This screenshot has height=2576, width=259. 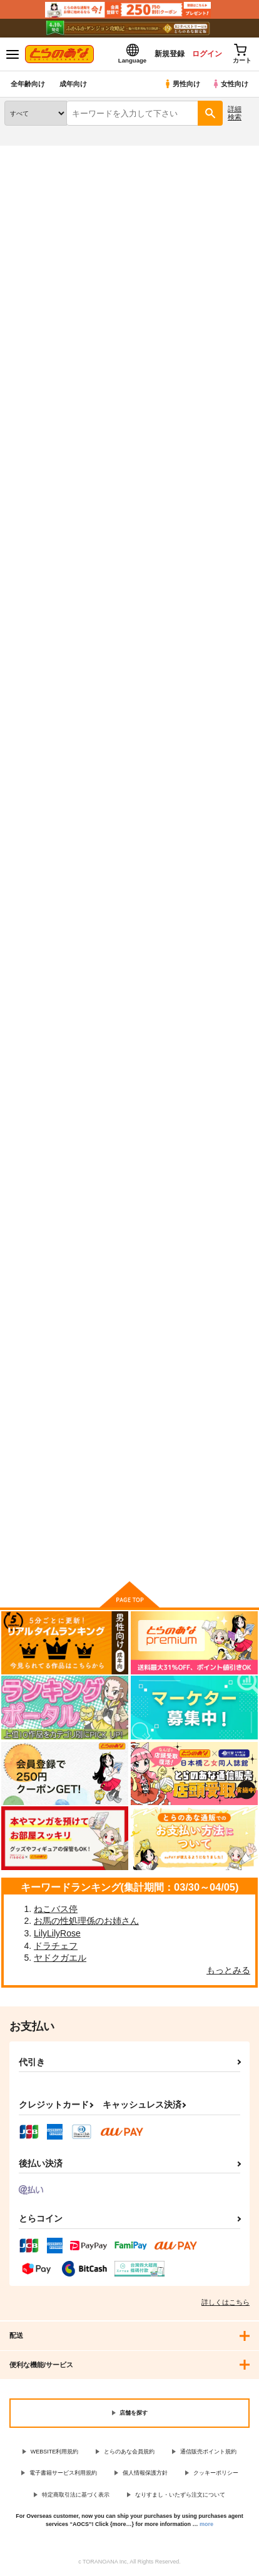 I want to click on ヤドクガエル, so click(x=60, y=1958).